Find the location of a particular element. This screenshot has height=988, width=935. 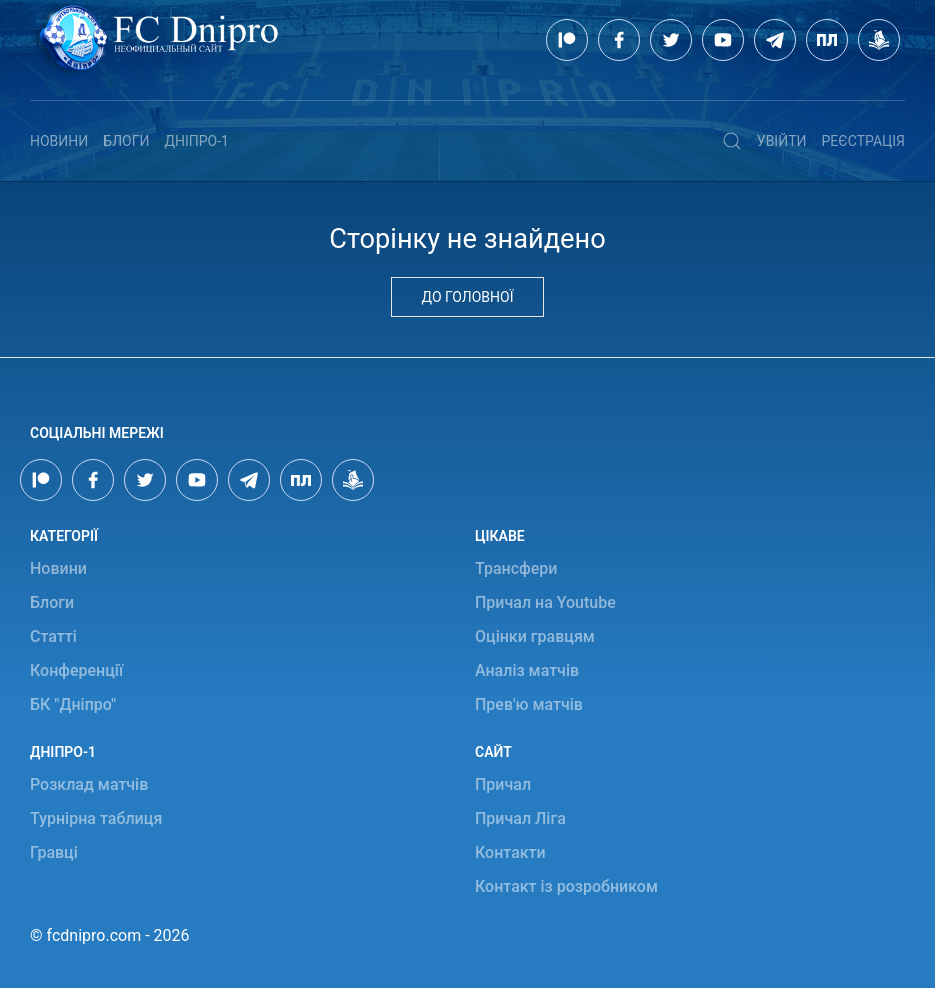

Конференції is located at coordinates (76, 670).